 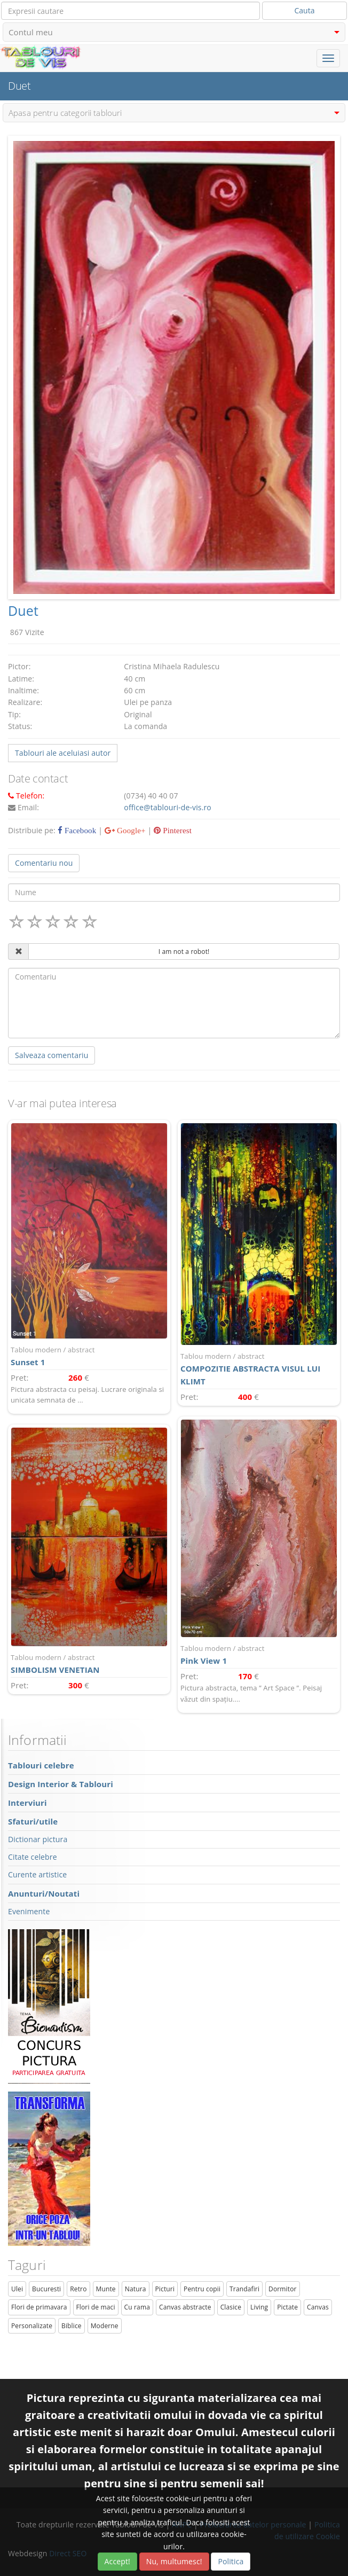 I want to click on Tablouri ale aceluiasi autor, so click(x=62, y=753).